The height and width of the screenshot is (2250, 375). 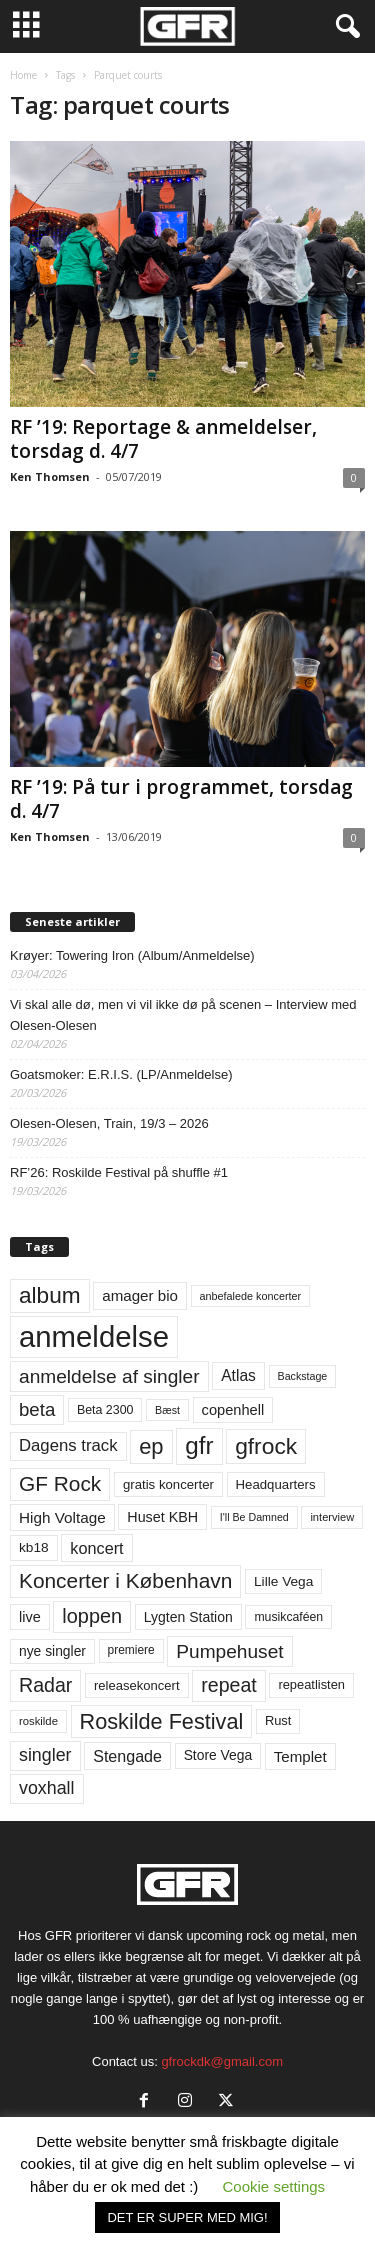 I want to click on Ken Thomsen, so click(x=50, y=476).